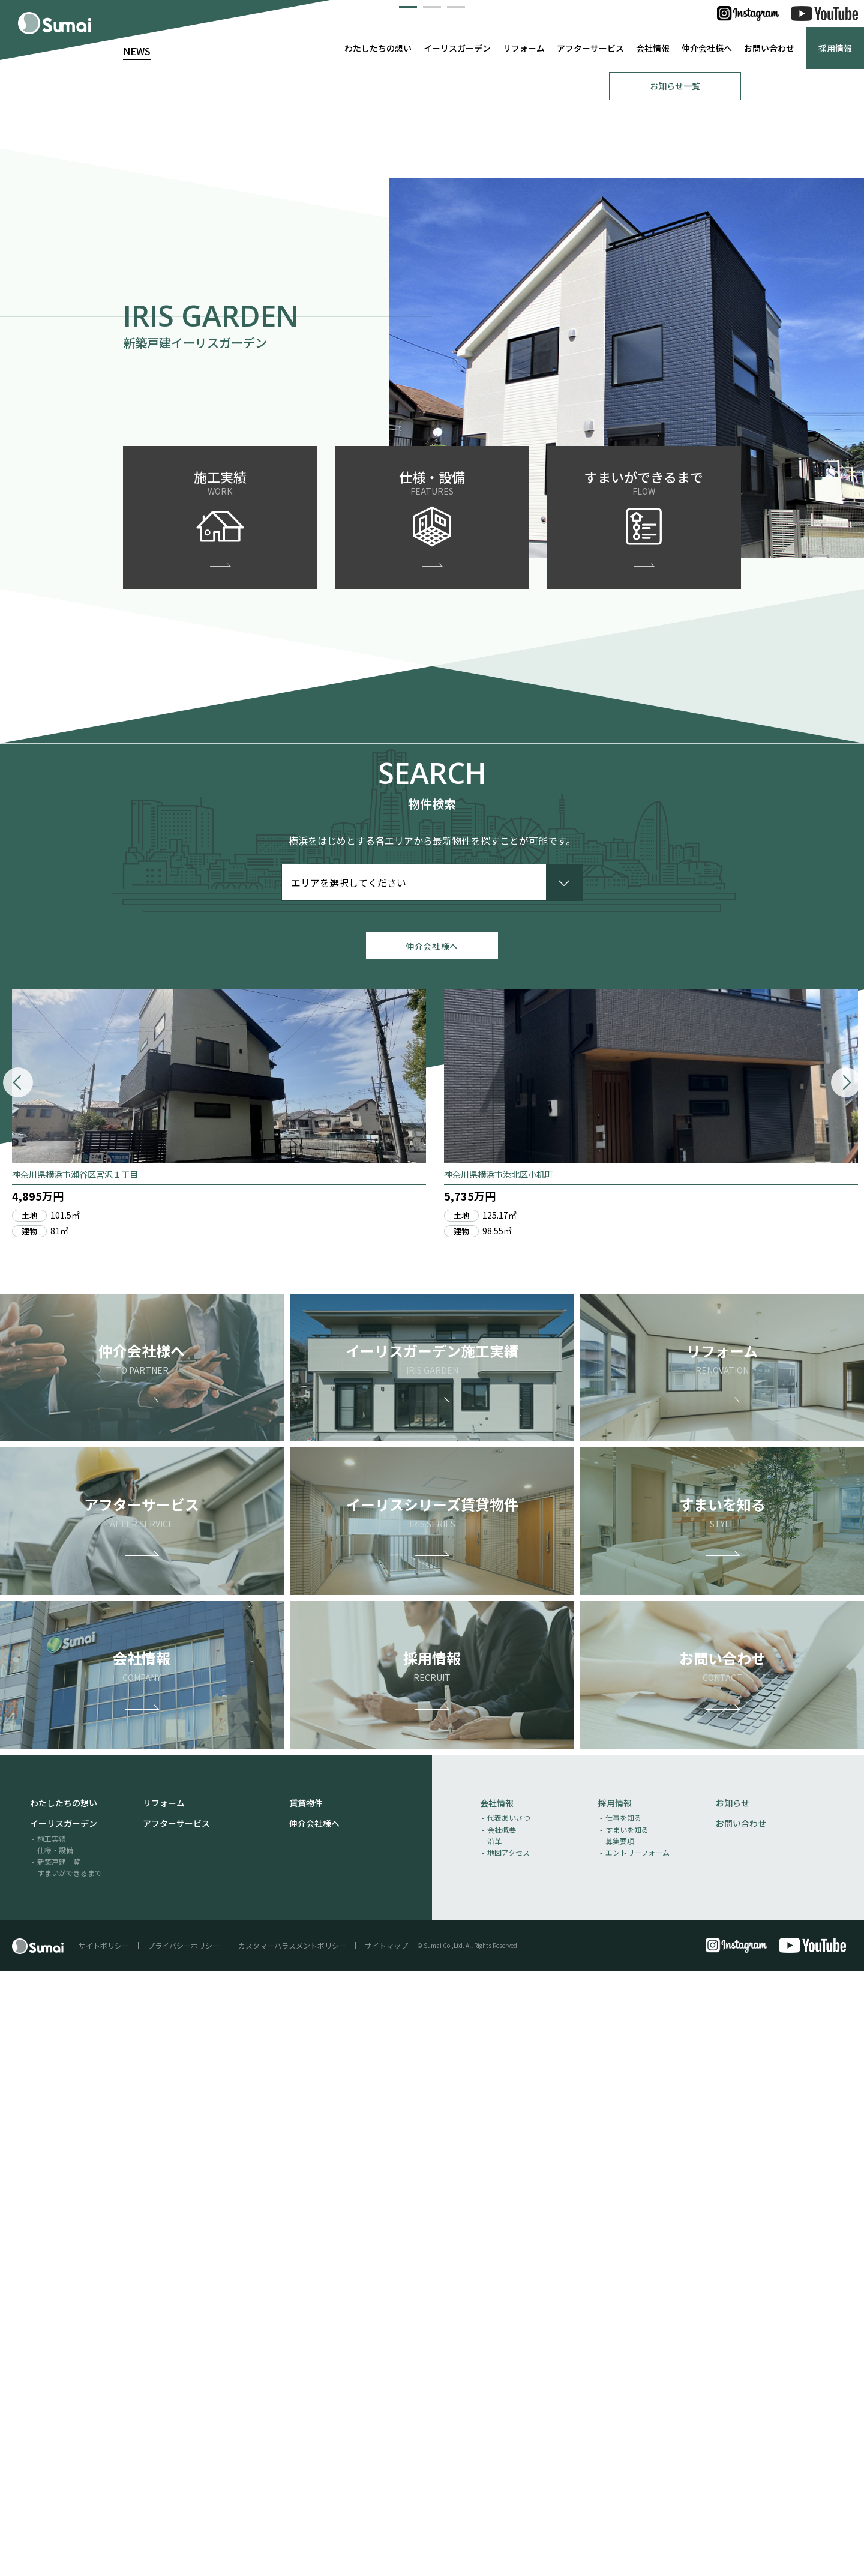 The height and width of the screenshot is (2576, 864). I want to click on お問い合わせ, so click(769, 48).